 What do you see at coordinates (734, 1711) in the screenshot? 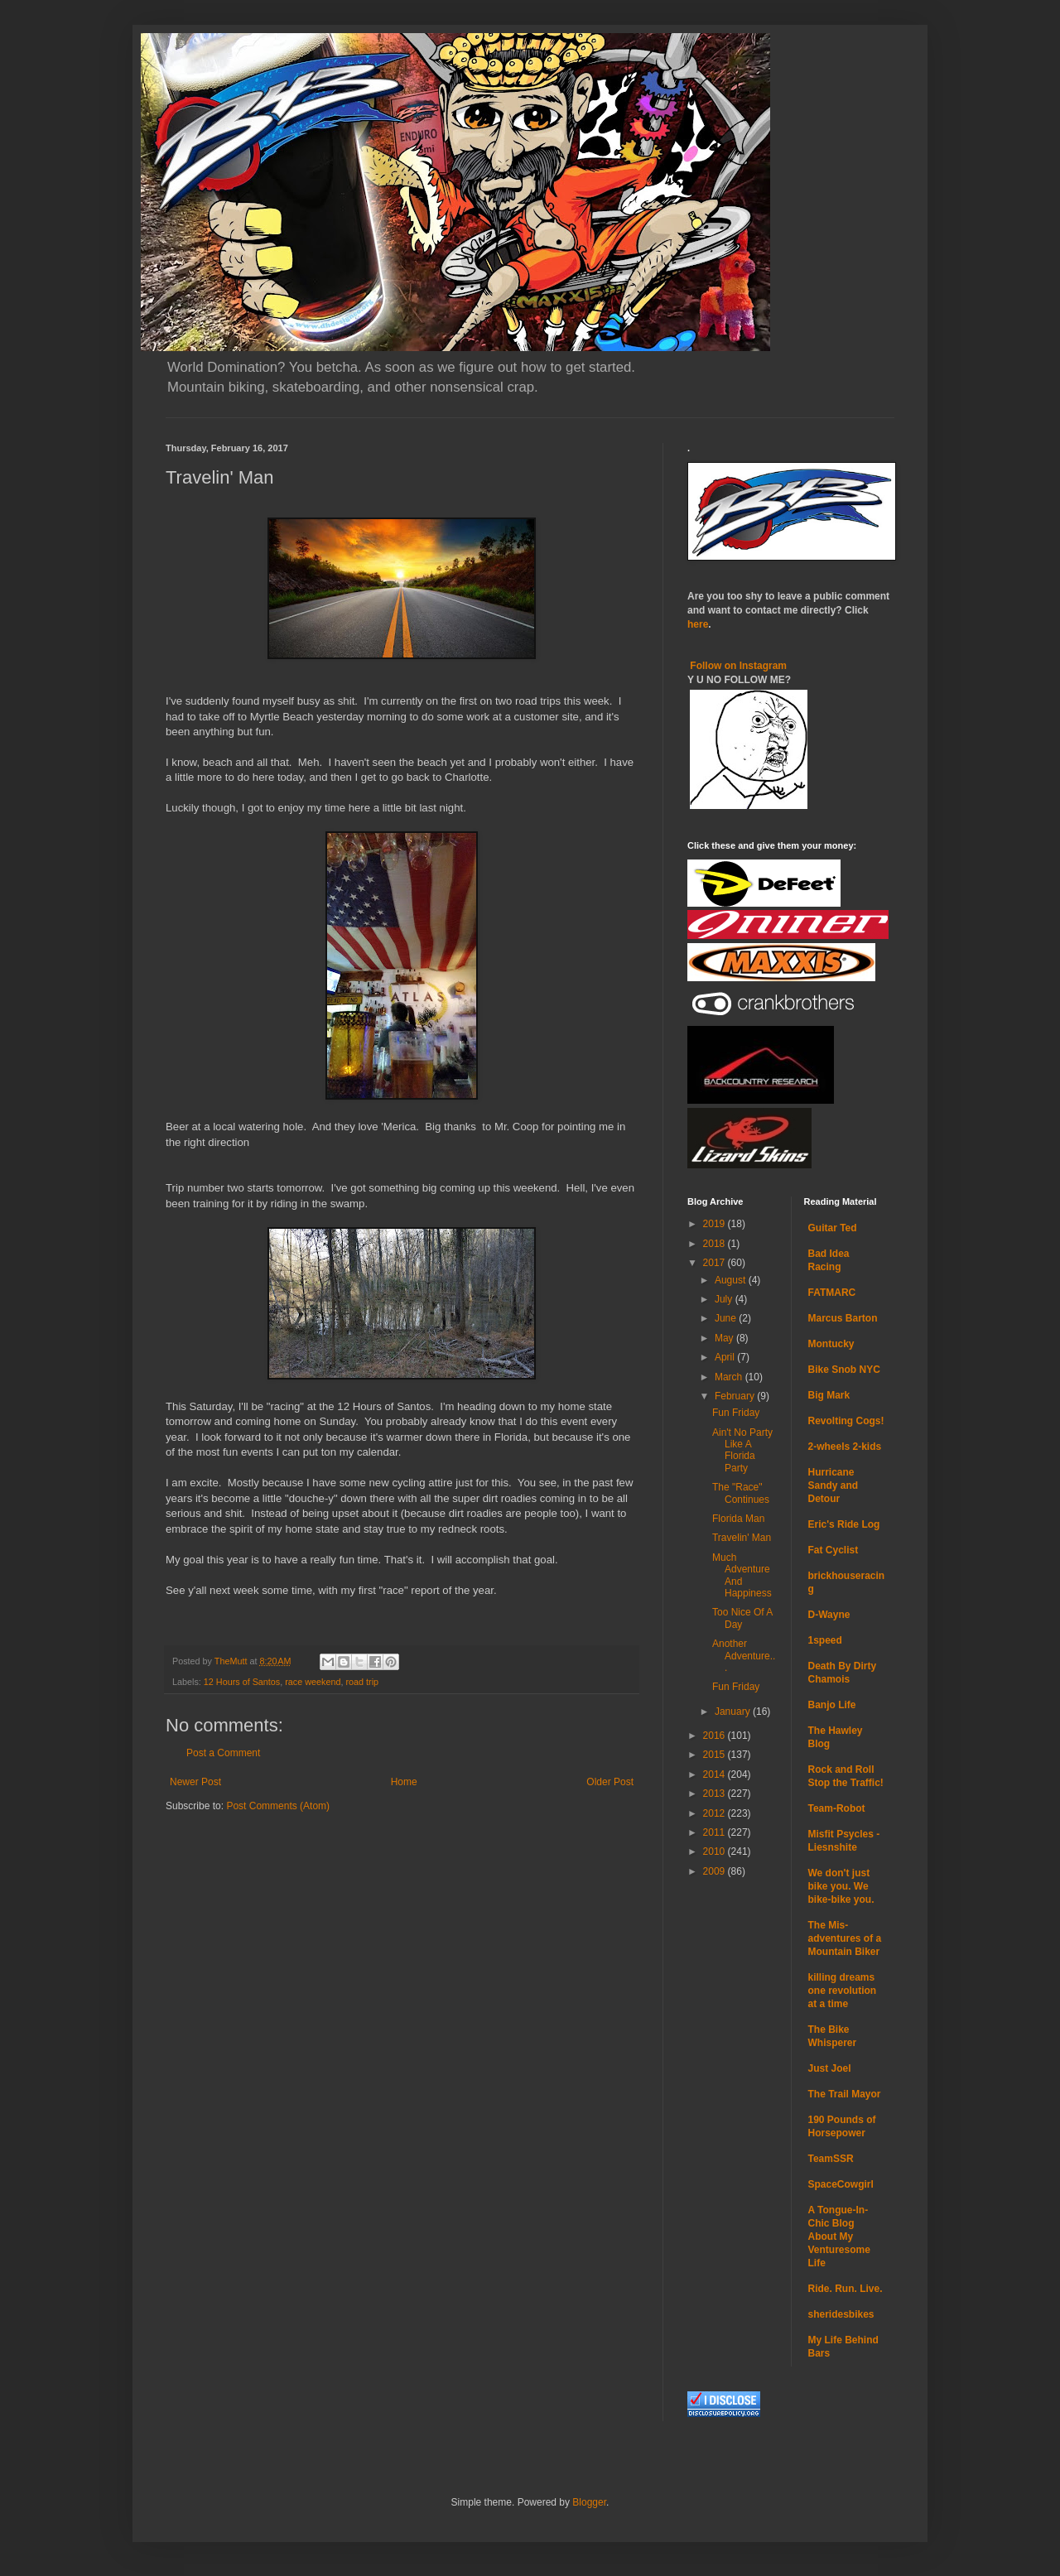
I see `January` at bounding box center [734, 1711].